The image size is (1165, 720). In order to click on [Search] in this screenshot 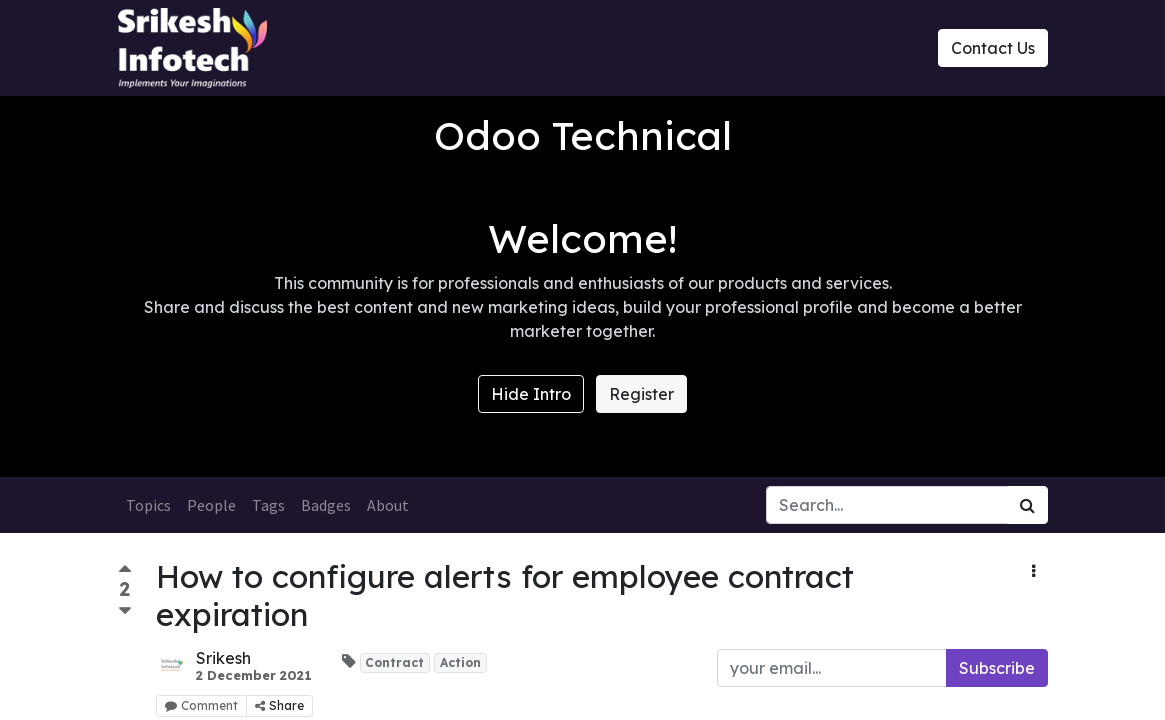, I will do `click(1027, 505)`.